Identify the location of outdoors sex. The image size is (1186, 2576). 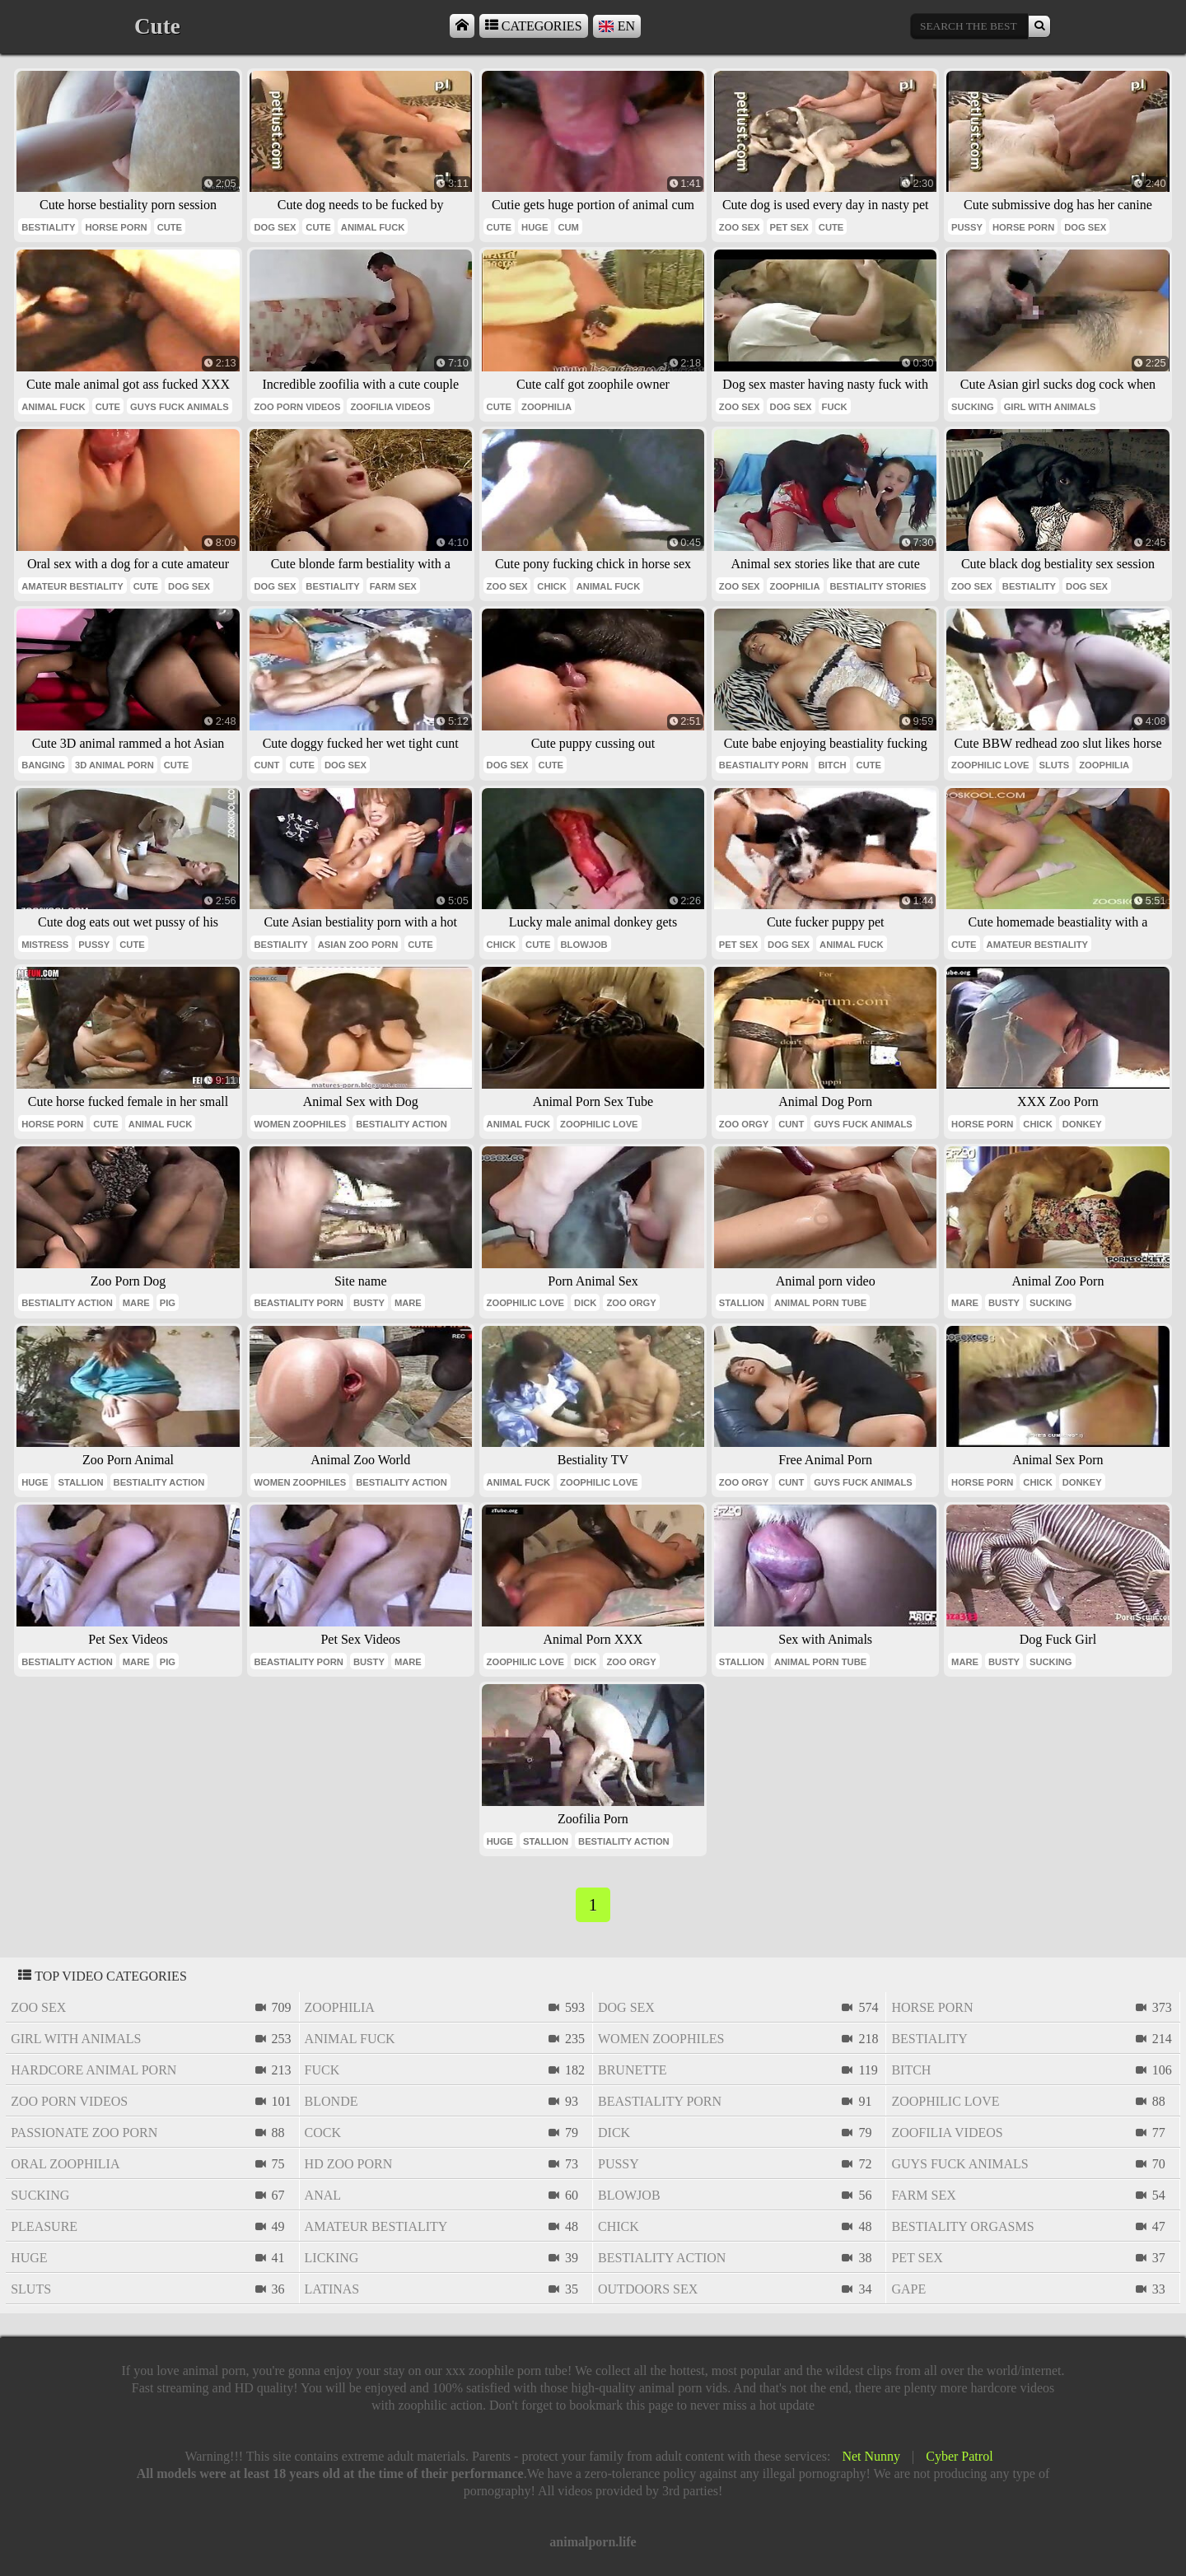
(648, 2289).